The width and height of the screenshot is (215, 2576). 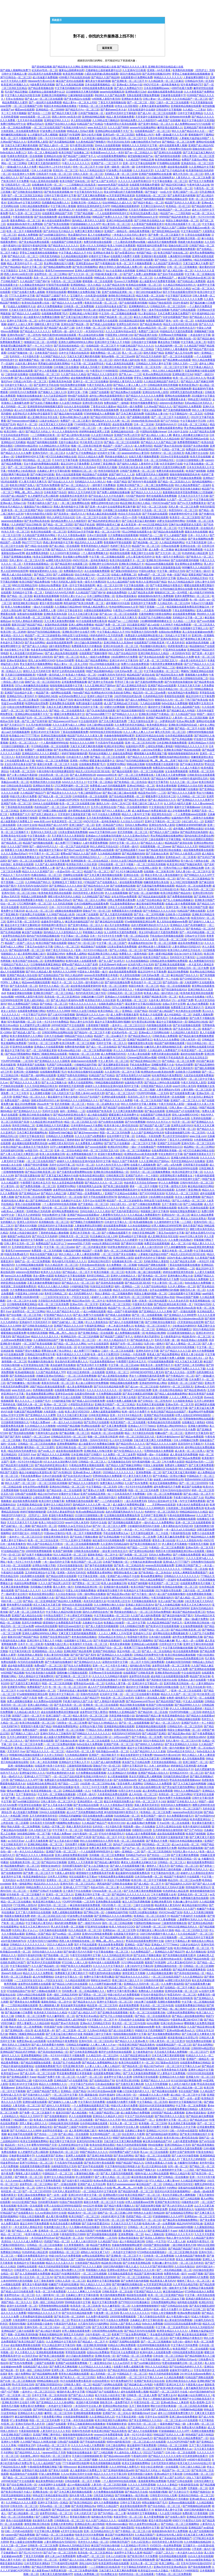 I want to click on 成人无码电影一区二区, so click(x=13, y=406).